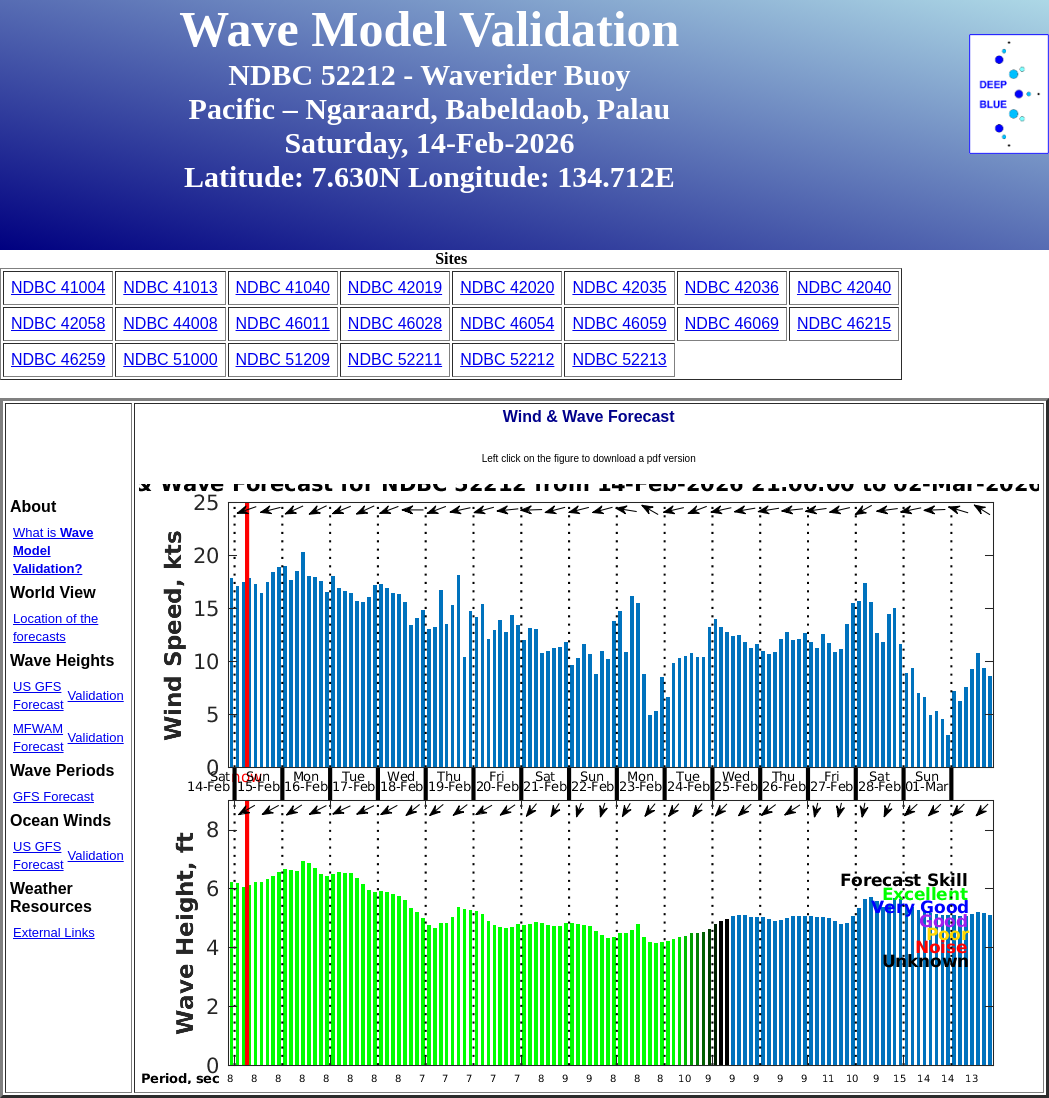 The width and height of the screenshot is (1049, 1098). Describe the element at coordinates (283, 287) in the screenshot. I see `NDBC 41040` at that location.